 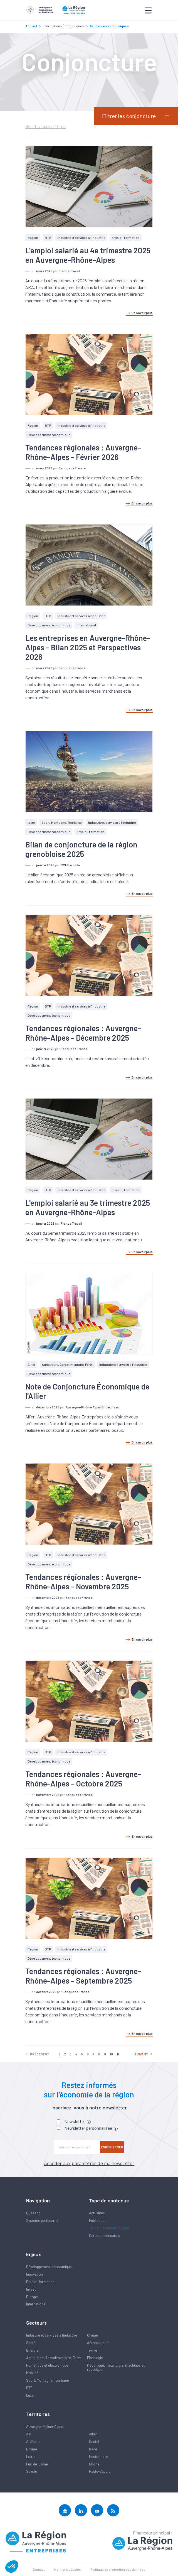 I want to click on Tendances régionales : Auvergne-Rhône-Alpes - Septembre 2025, so click(x=83, y=1975).